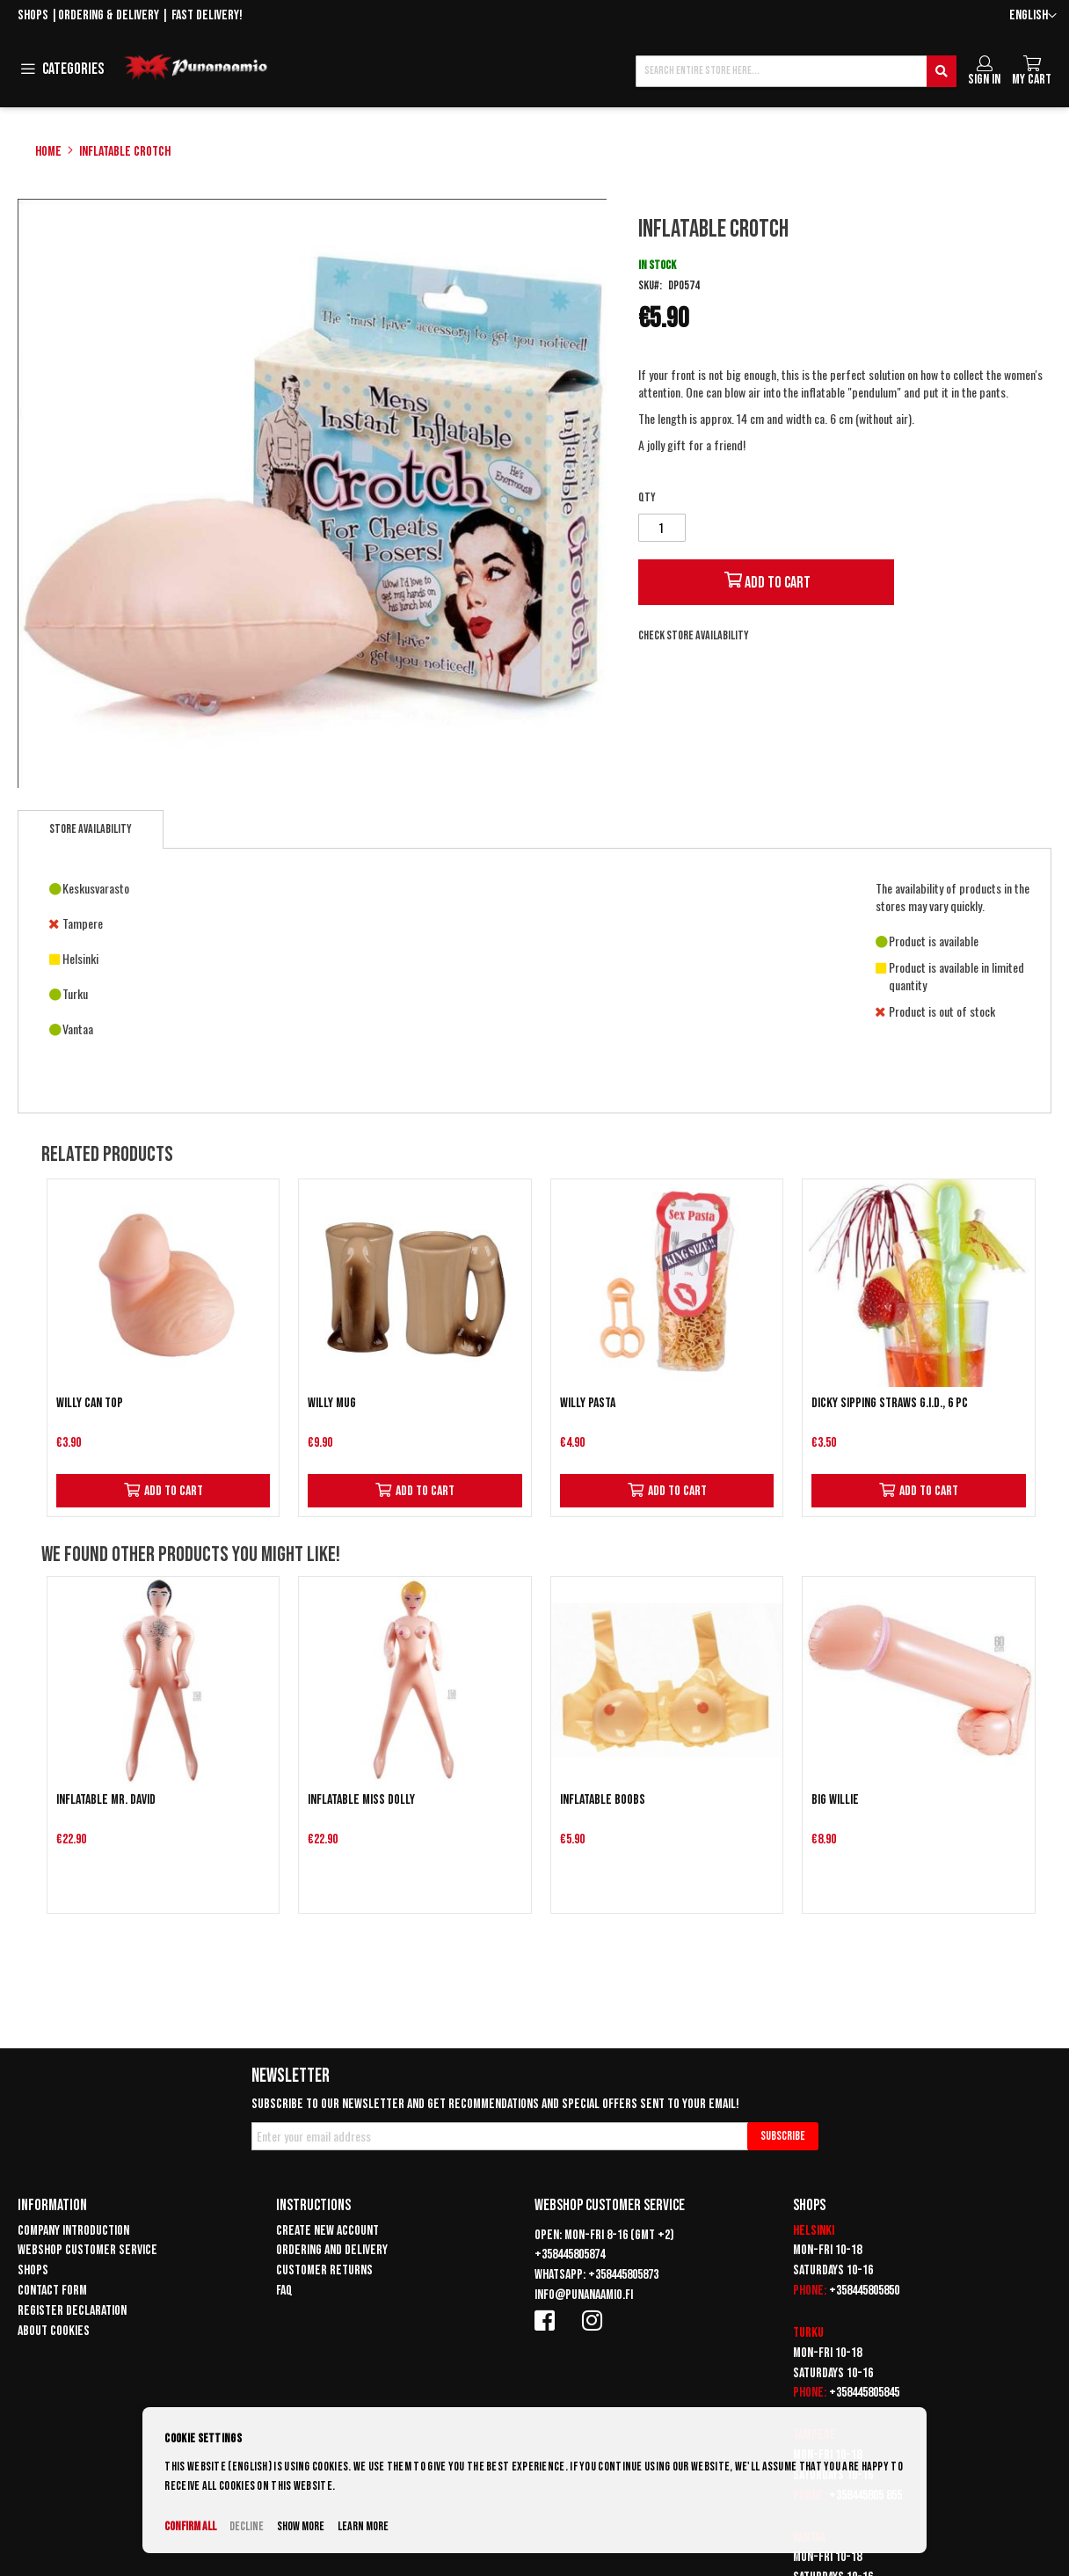  I want to click on [combobox], so click(796, 71).